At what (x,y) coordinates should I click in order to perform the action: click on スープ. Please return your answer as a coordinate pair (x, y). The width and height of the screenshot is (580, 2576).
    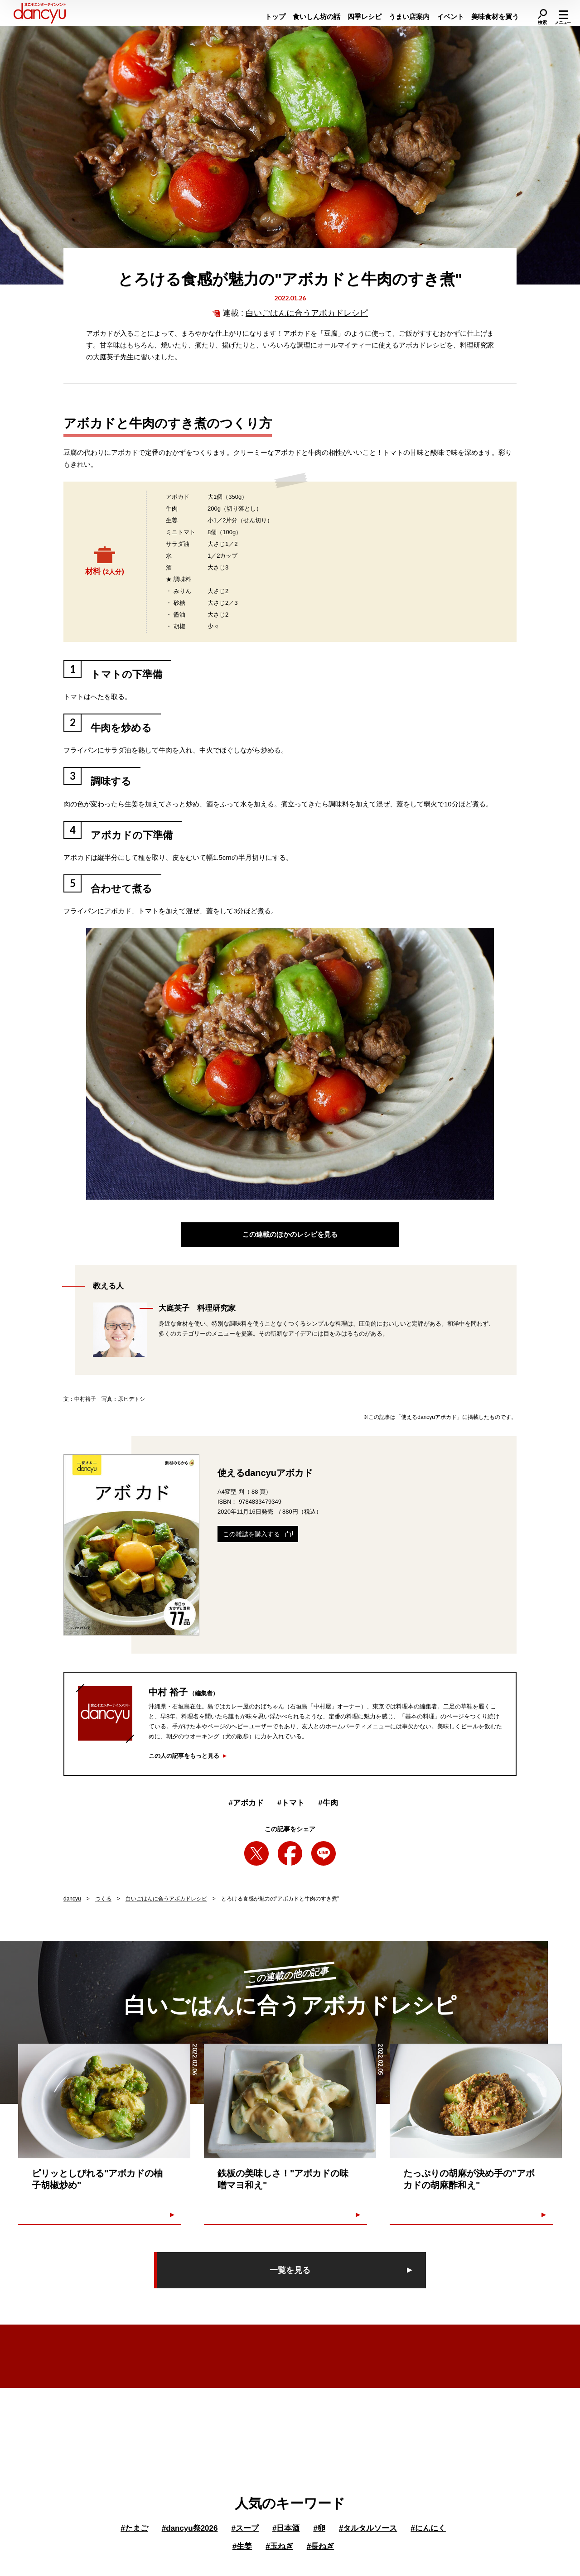
    Looking at the image, I should click on (244, 2528).